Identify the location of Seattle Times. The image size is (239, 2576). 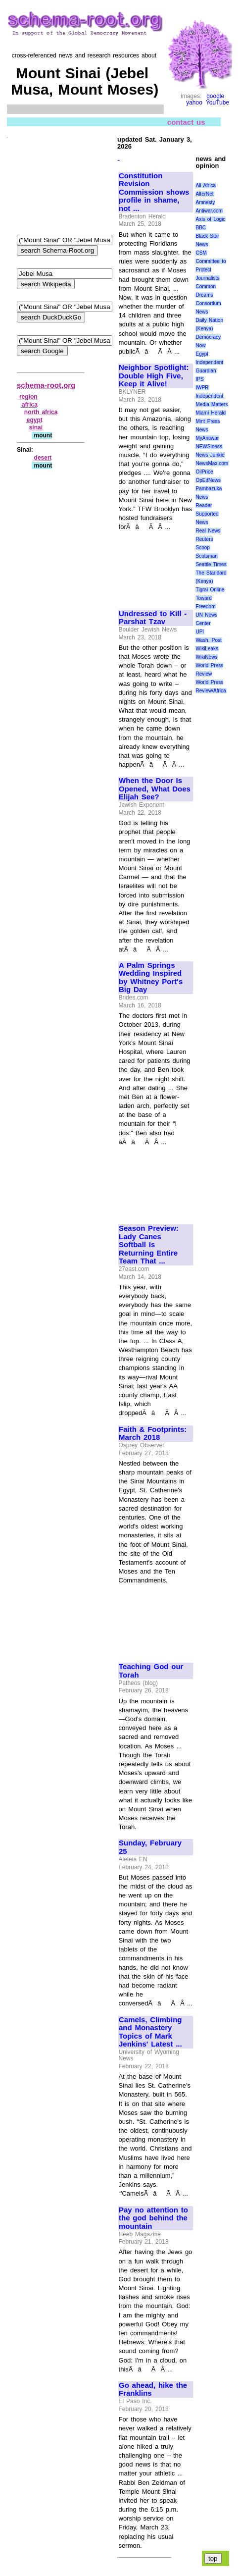
(210, 564).